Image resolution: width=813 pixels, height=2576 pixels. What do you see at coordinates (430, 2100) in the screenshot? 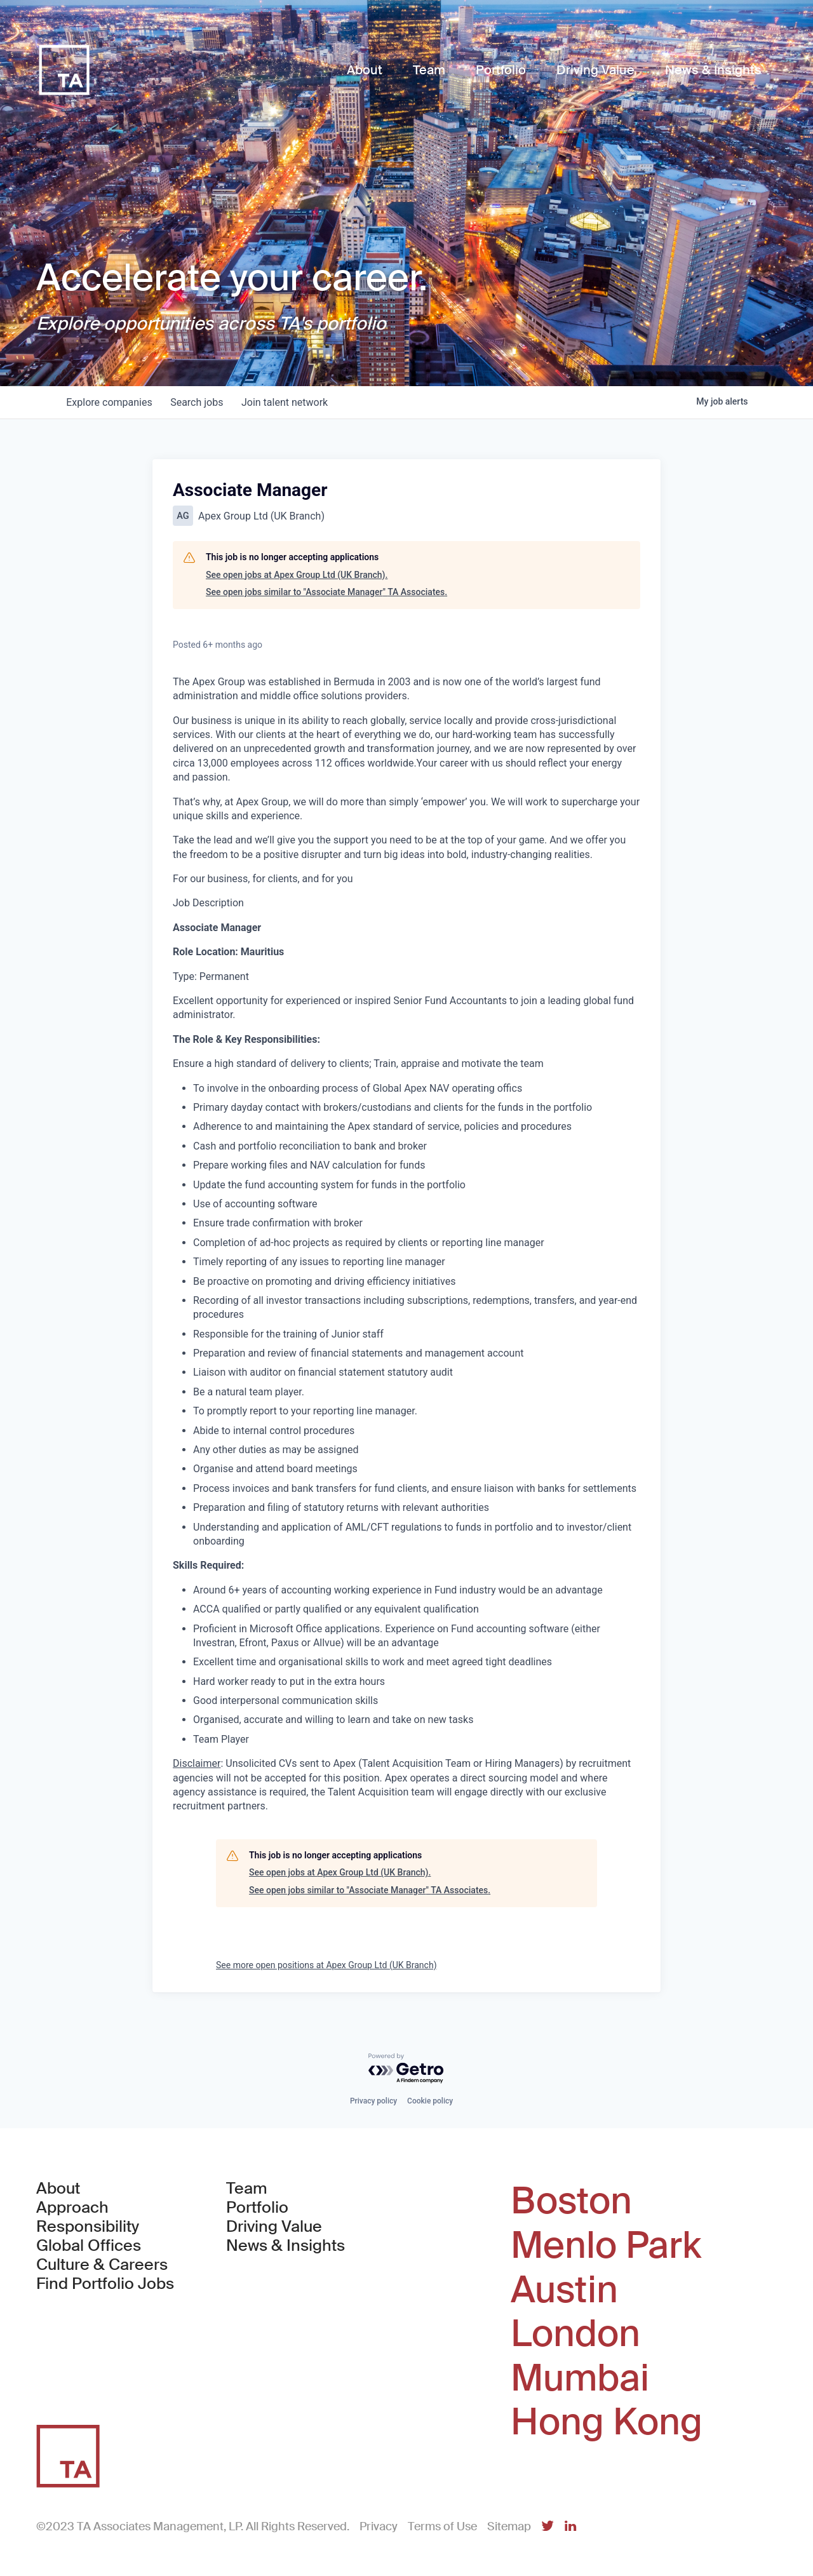
I see `Cookie policy` at bounding box center [430, 2100].